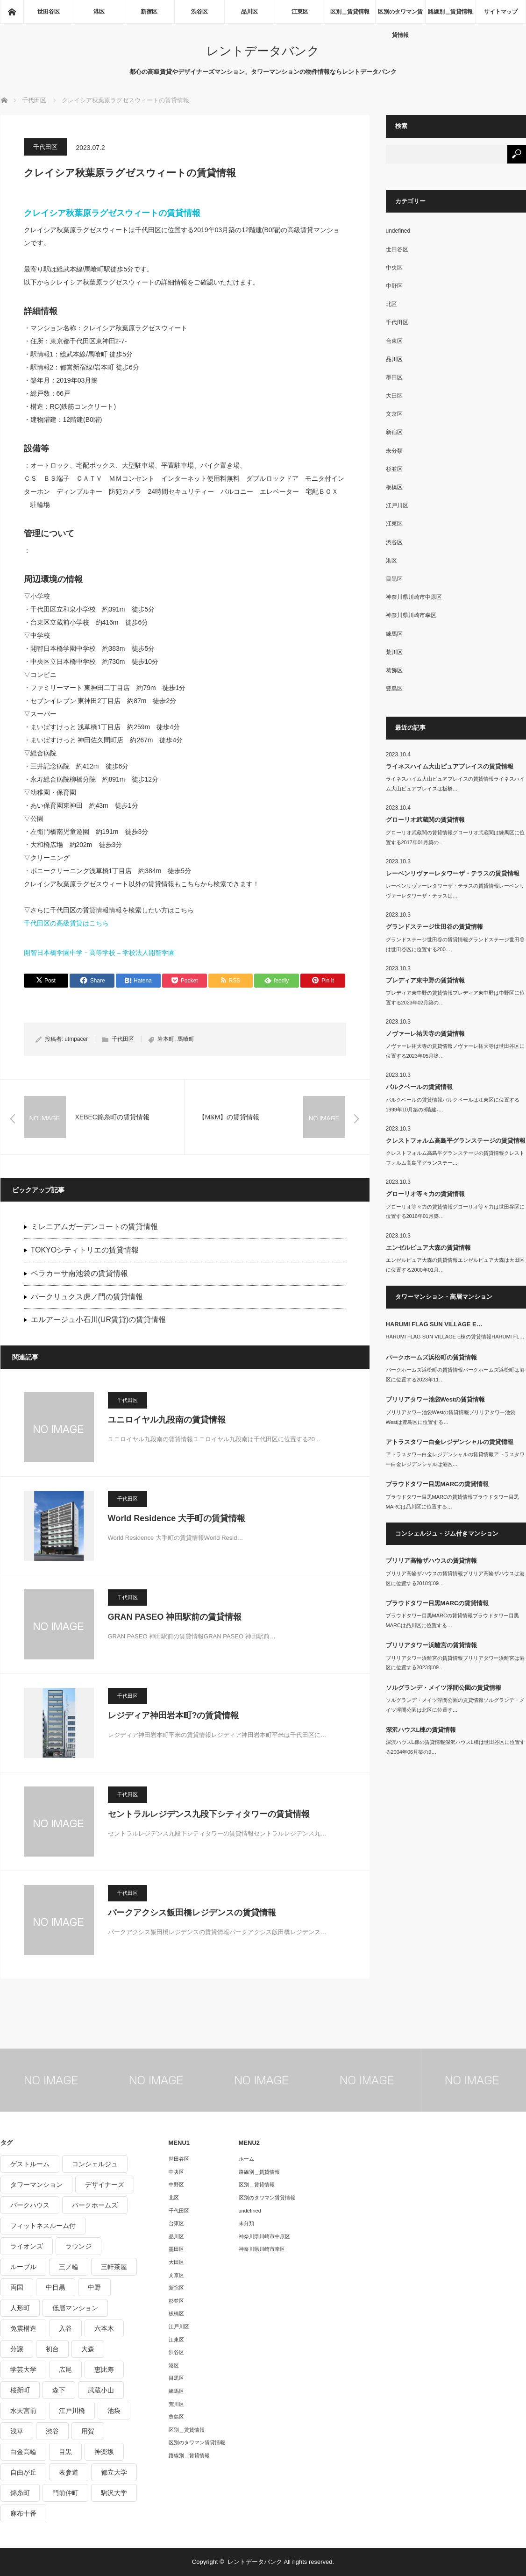 This screenshot has height=2576, width=526. I want to click on 港区, so click(99, 11).